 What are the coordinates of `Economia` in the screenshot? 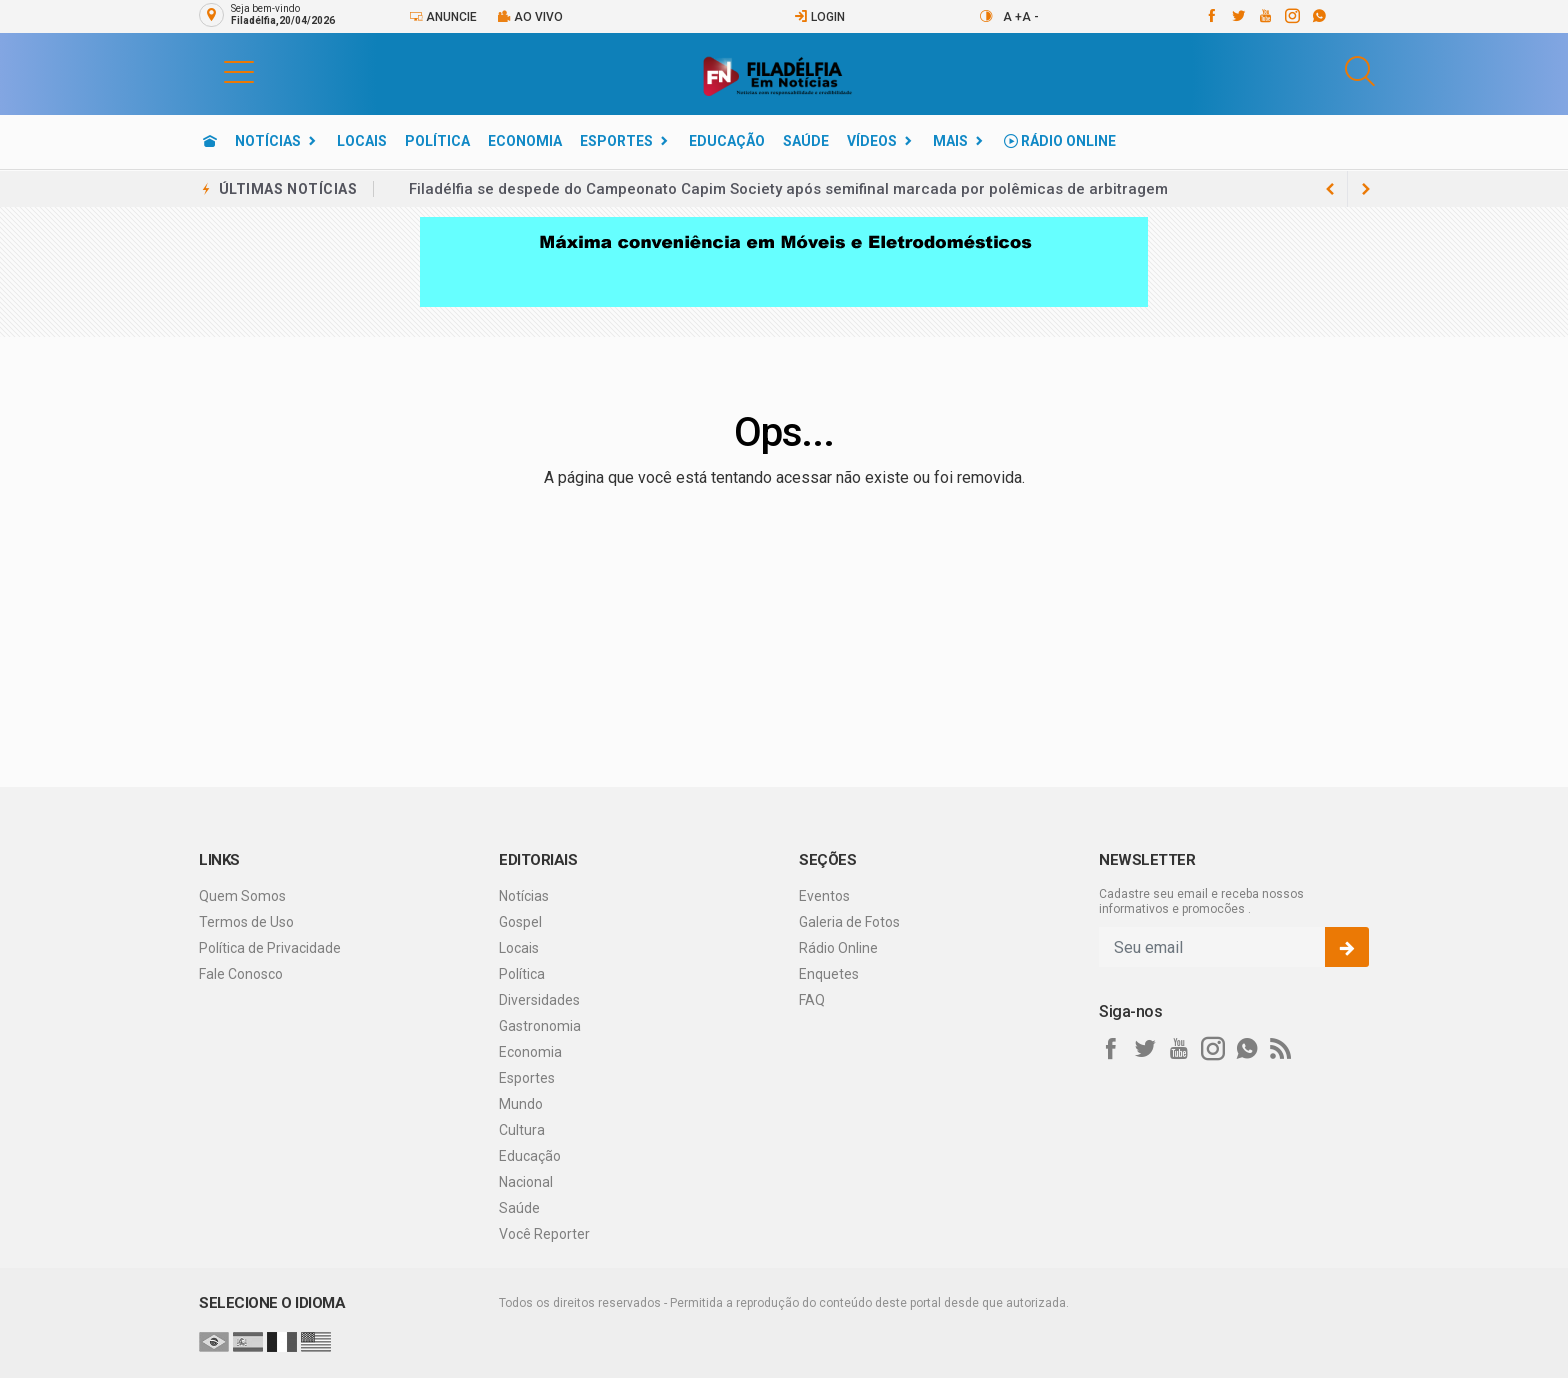 It's located at (525, 141).